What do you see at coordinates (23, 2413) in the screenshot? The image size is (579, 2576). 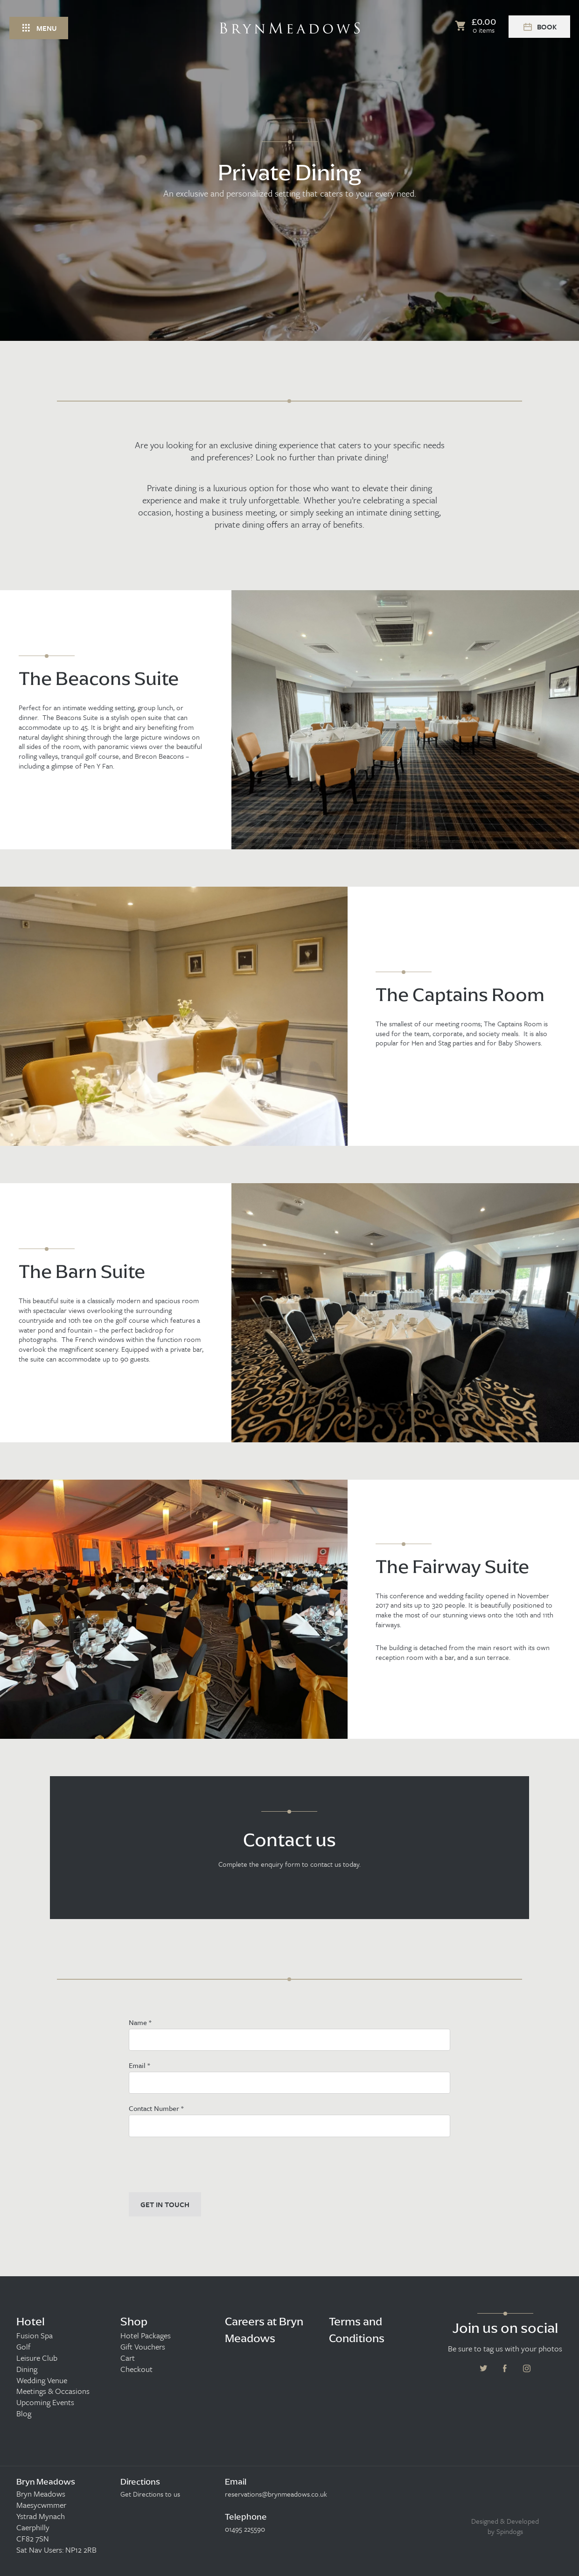 I see `Blog` at bounding box center [23, 2413].